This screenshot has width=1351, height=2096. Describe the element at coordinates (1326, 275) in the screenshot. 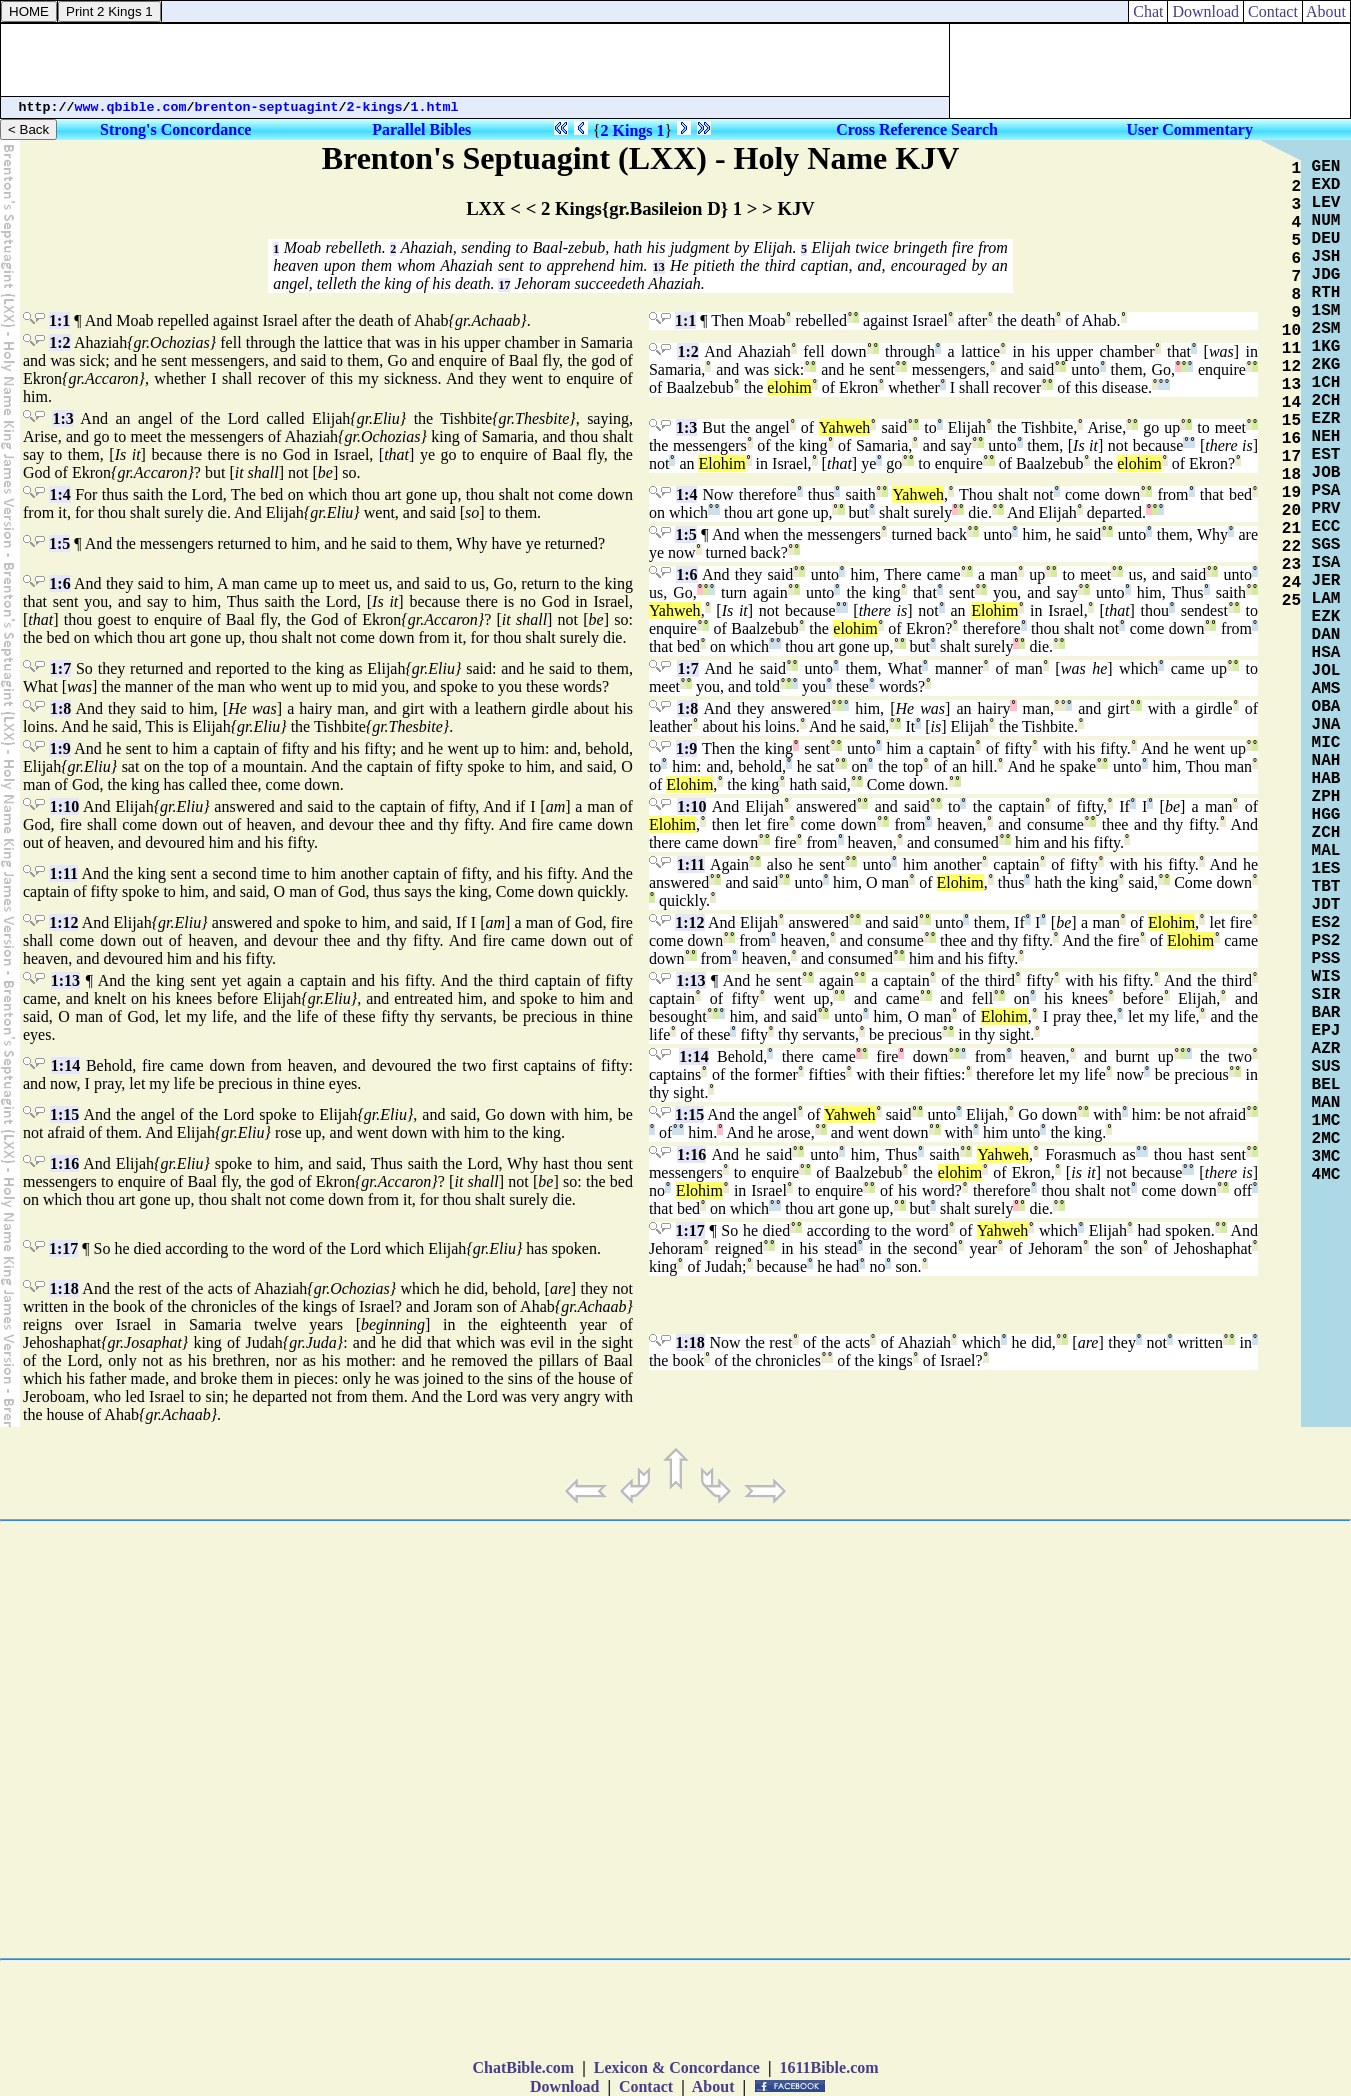

I see `JDG` at that location.